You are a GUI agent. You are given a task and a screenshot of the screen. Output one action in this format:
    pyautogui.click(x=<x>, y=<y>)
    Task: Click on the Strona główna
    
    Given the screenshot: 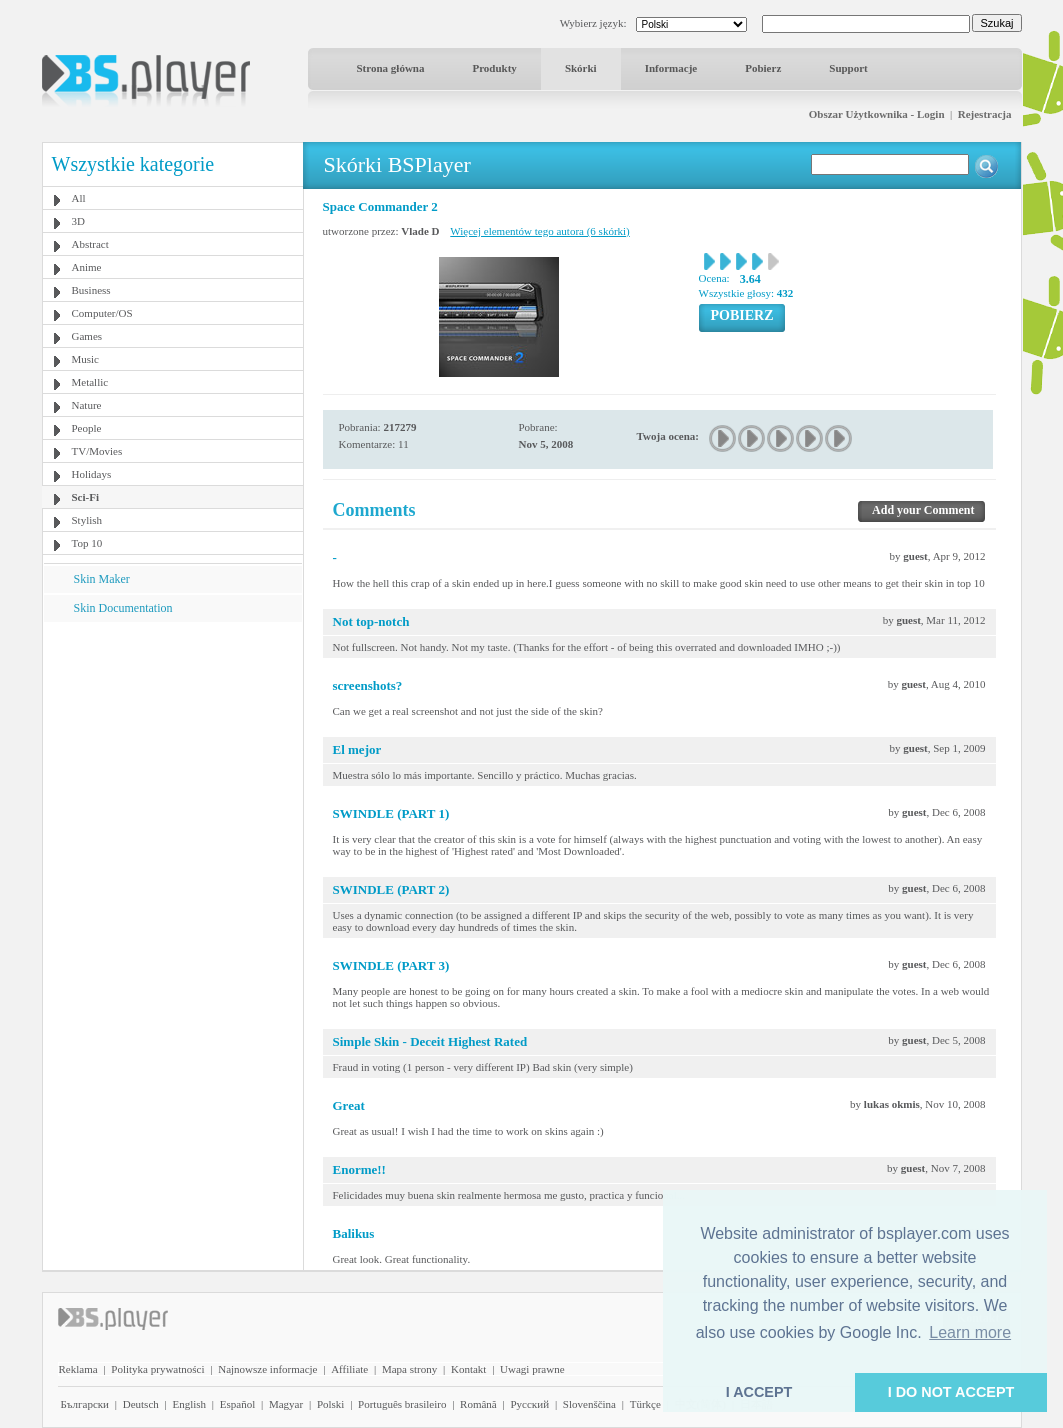 What is the action you would take?
    pyautogui.click(x=391, y=68)
    